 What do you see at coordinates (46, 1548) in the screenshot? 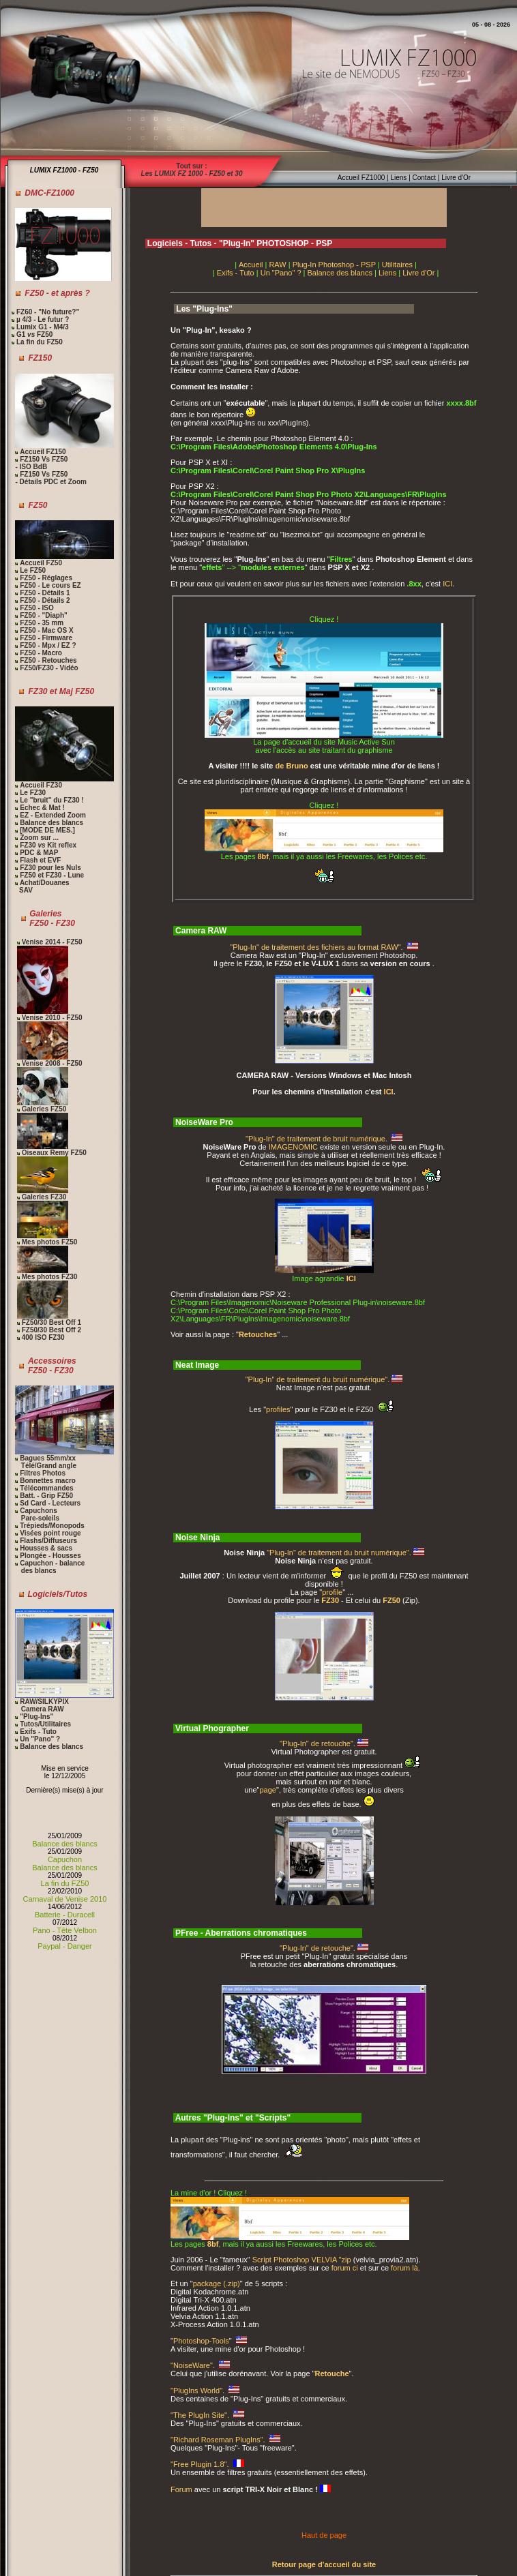
I see `Housses & sacs` at bounding box center [46, 1548].